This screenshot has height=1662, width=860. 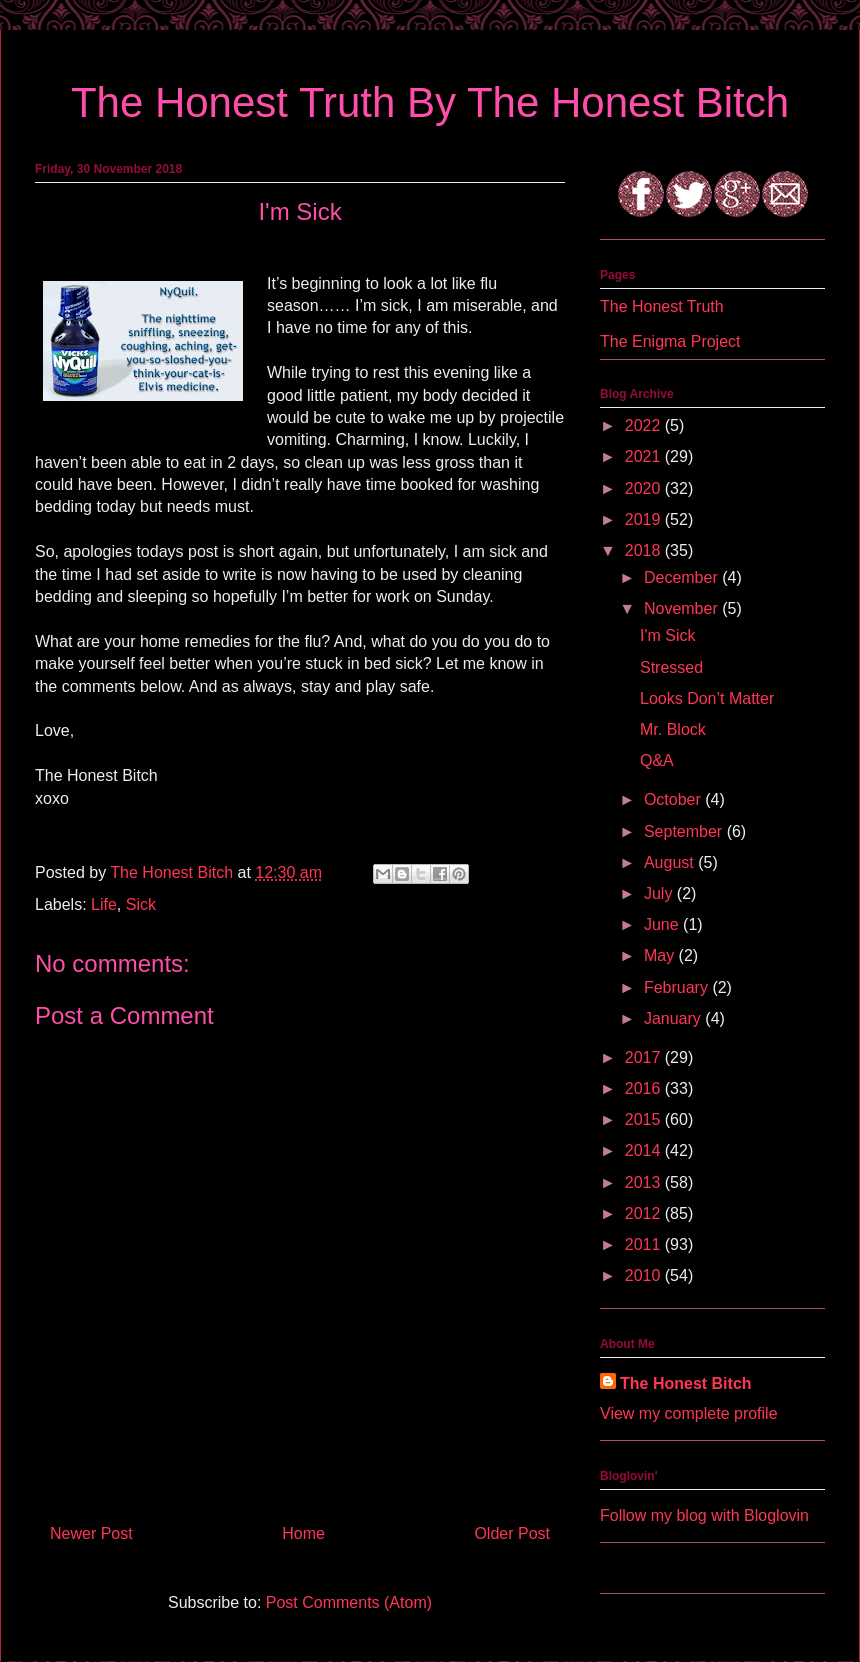 I want to click on Older Post, so click(x=512, y=1533).